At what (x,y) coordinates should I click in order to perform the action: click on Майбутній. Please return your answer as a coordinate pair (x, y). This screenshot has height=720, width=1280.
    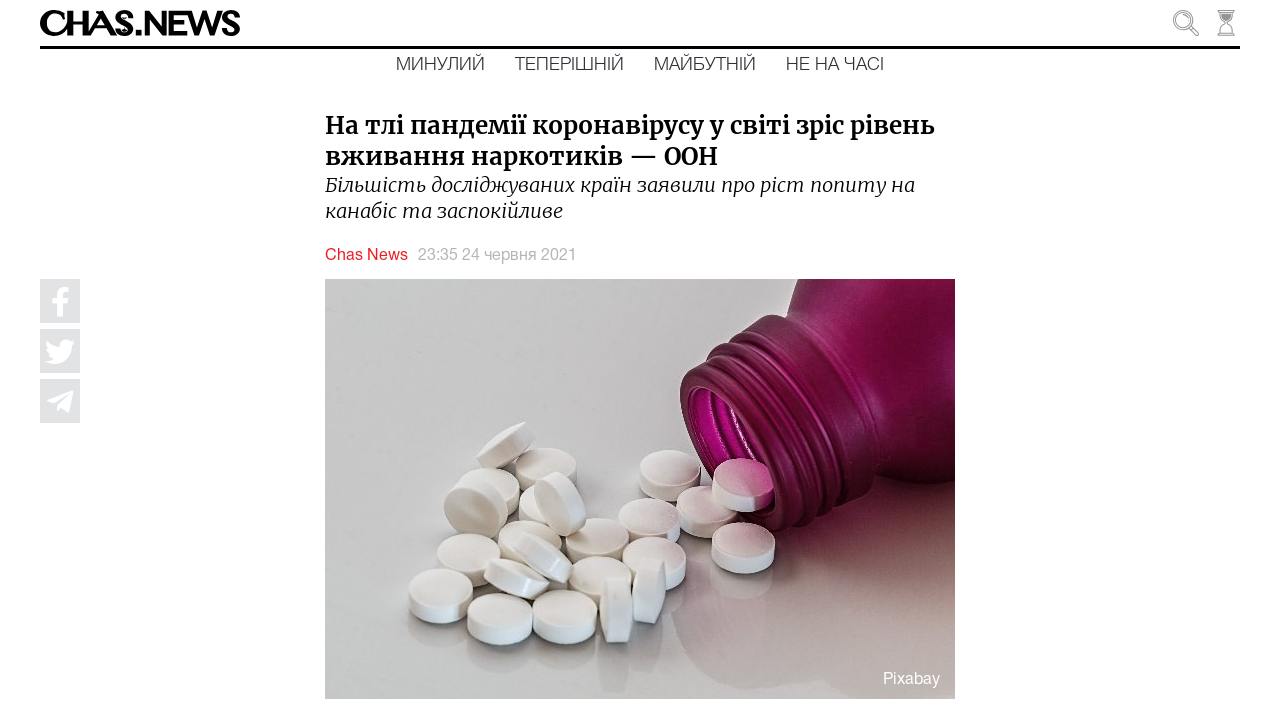
    Looking at the image, I should click on (705, 65).